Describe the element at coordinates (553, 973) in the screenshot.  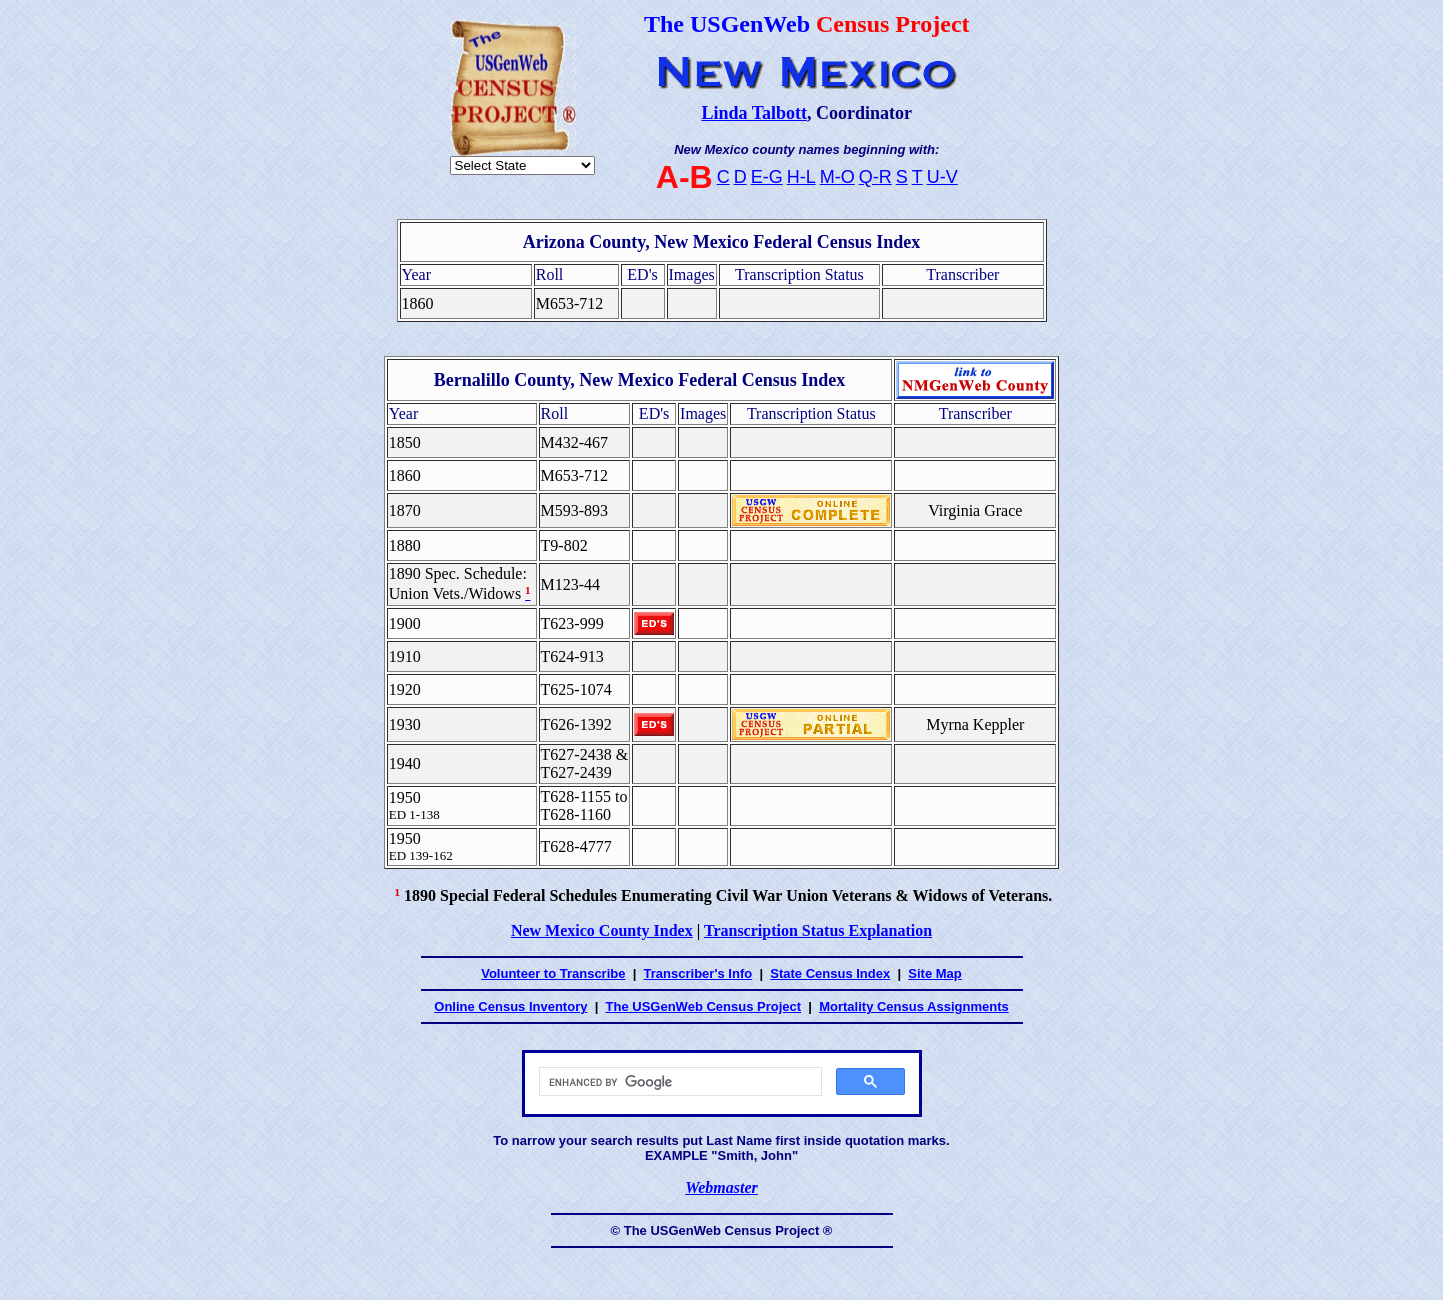
I see `Volunteer to Transcribe` at that location.